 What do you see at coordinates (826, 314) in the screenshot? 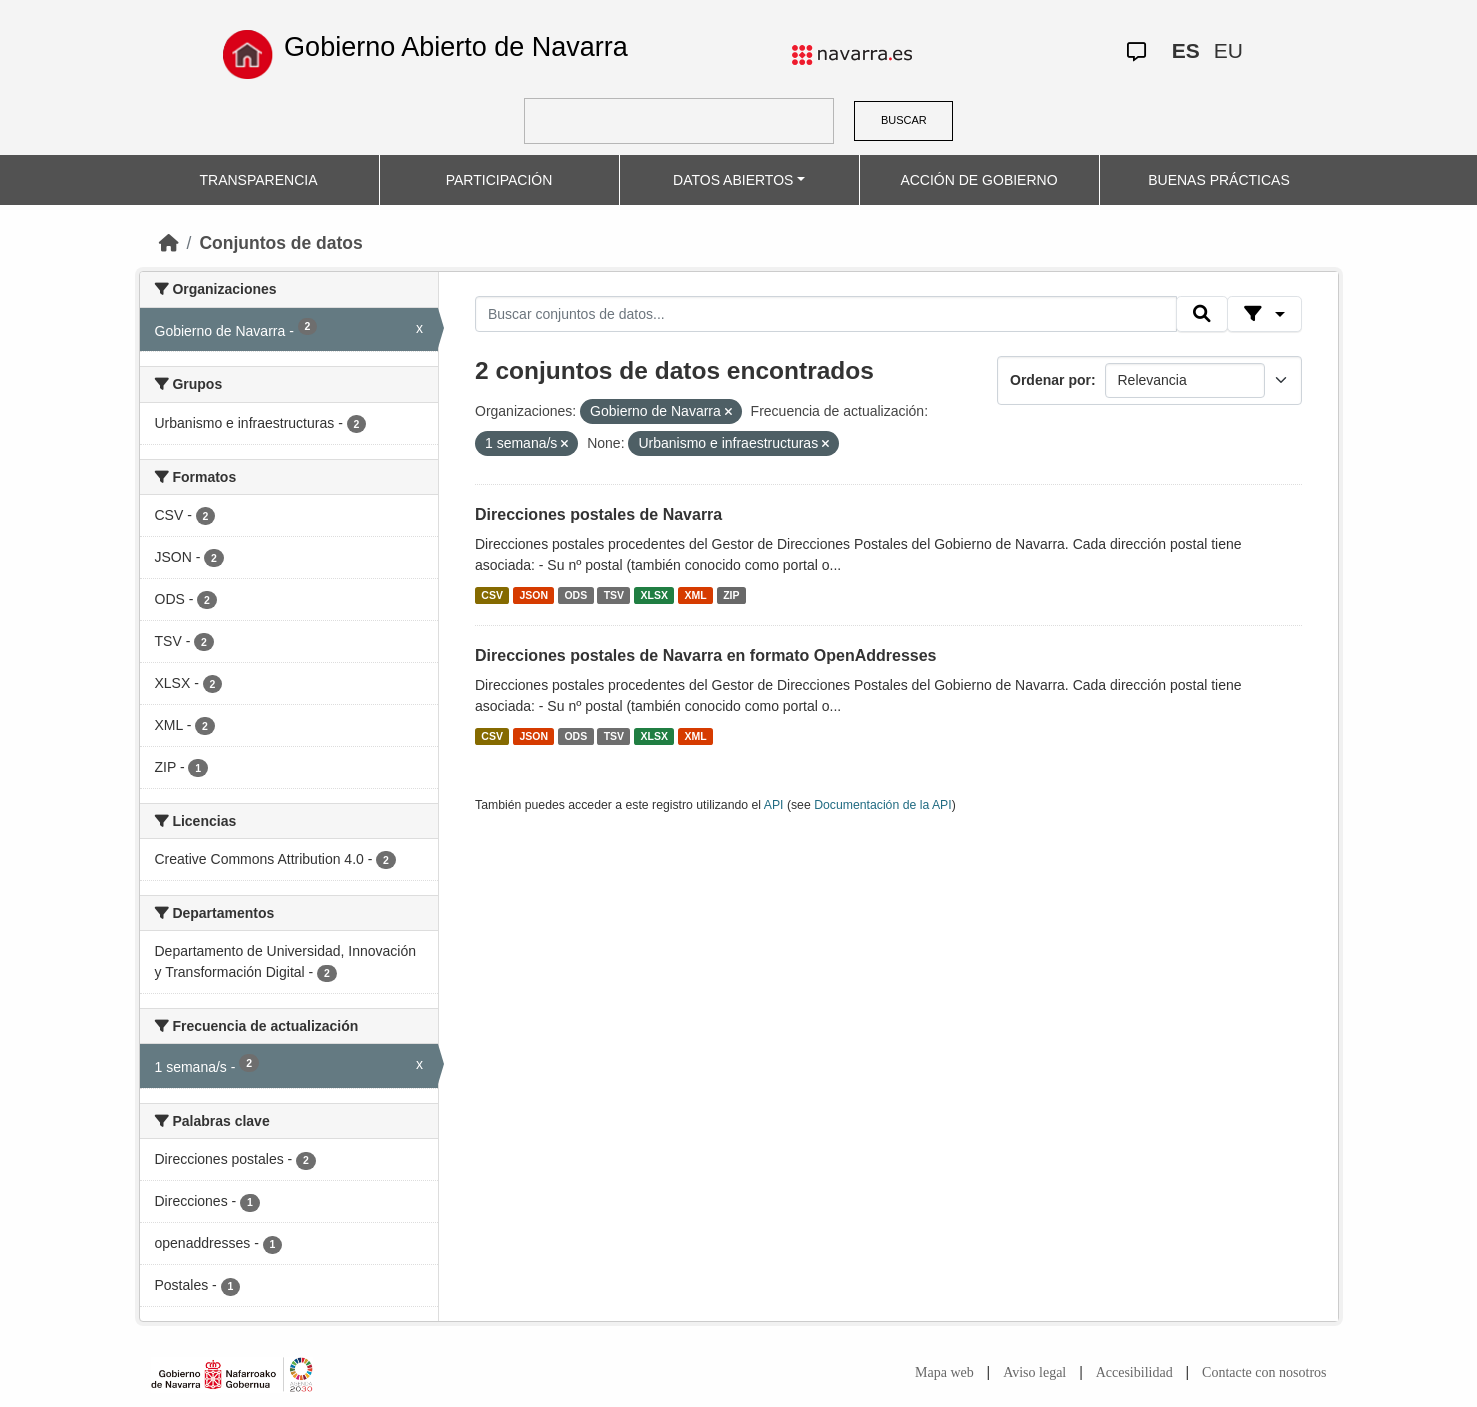
I see `[Buscar conjuntos de datos...]` at bounding box center [826, 314].